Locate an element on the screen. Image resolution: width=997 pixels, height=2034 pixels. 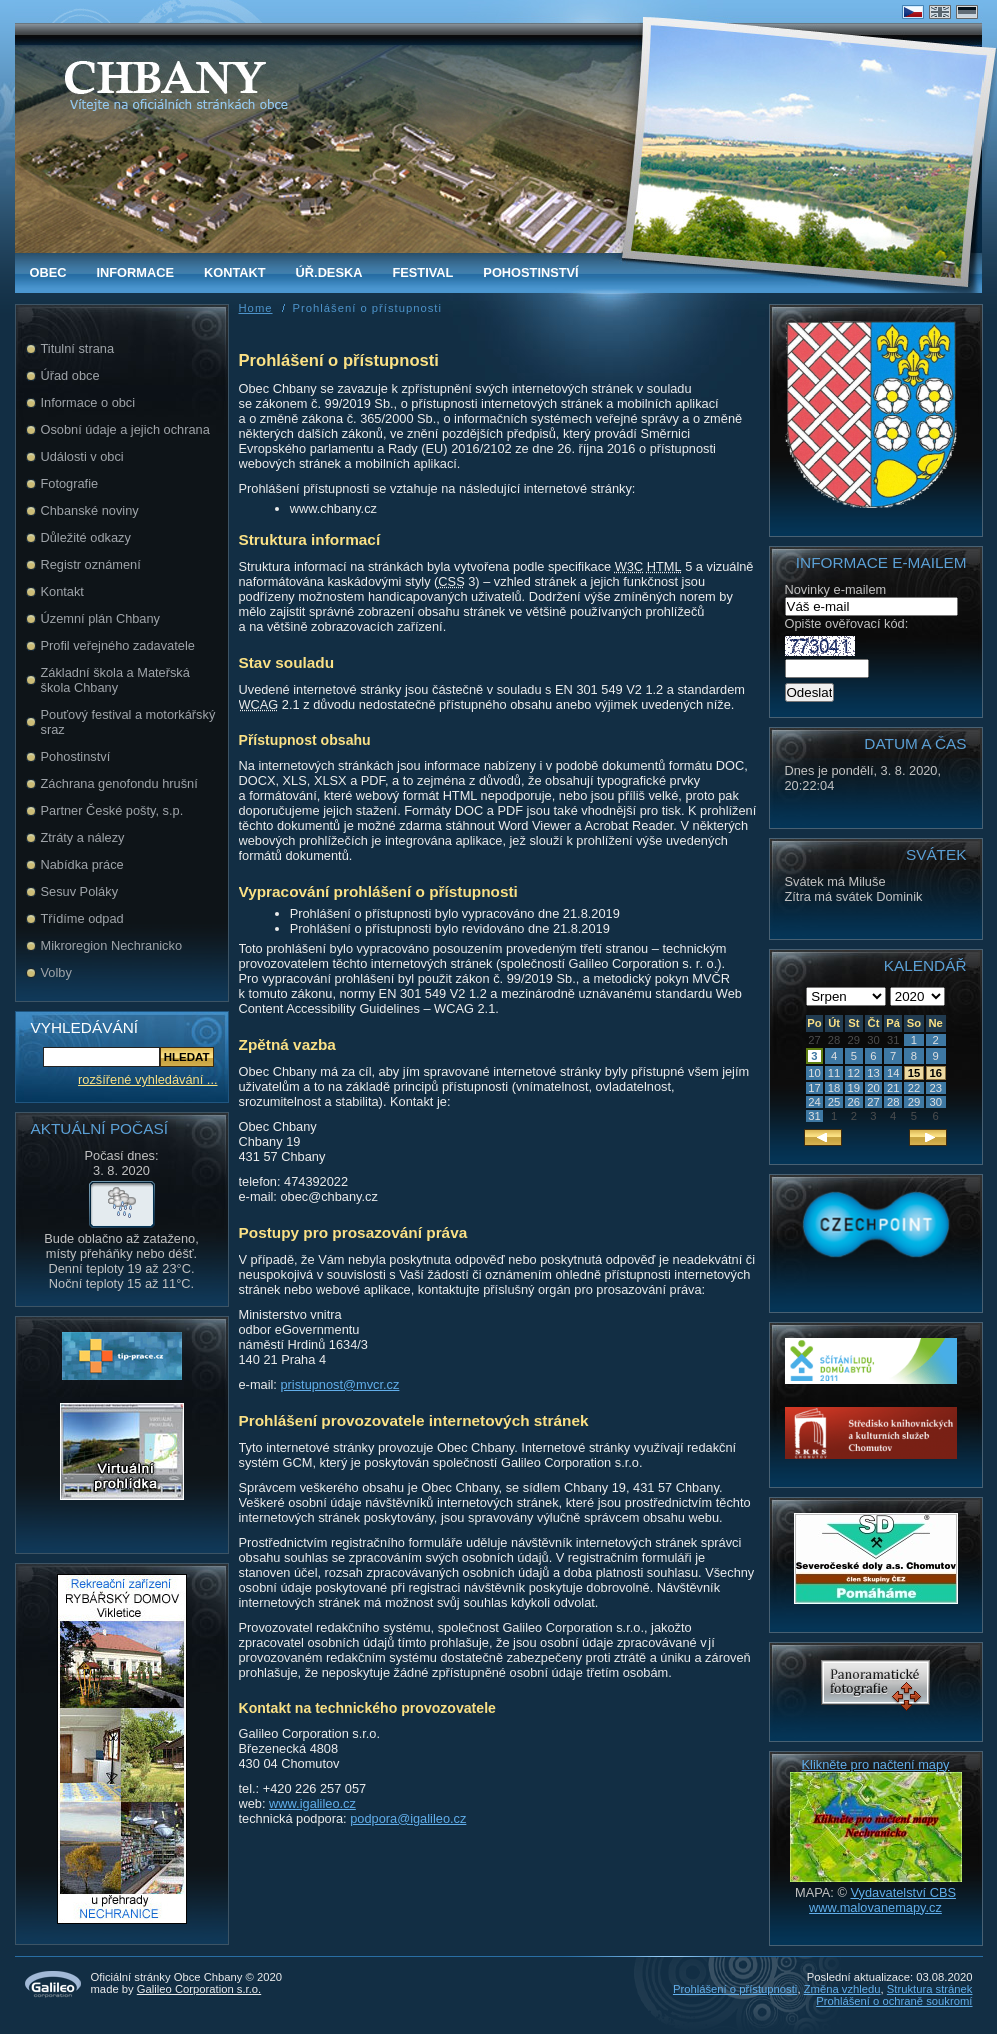
Prohlášení o přístupnosti is located at coordinates (735, 1989).